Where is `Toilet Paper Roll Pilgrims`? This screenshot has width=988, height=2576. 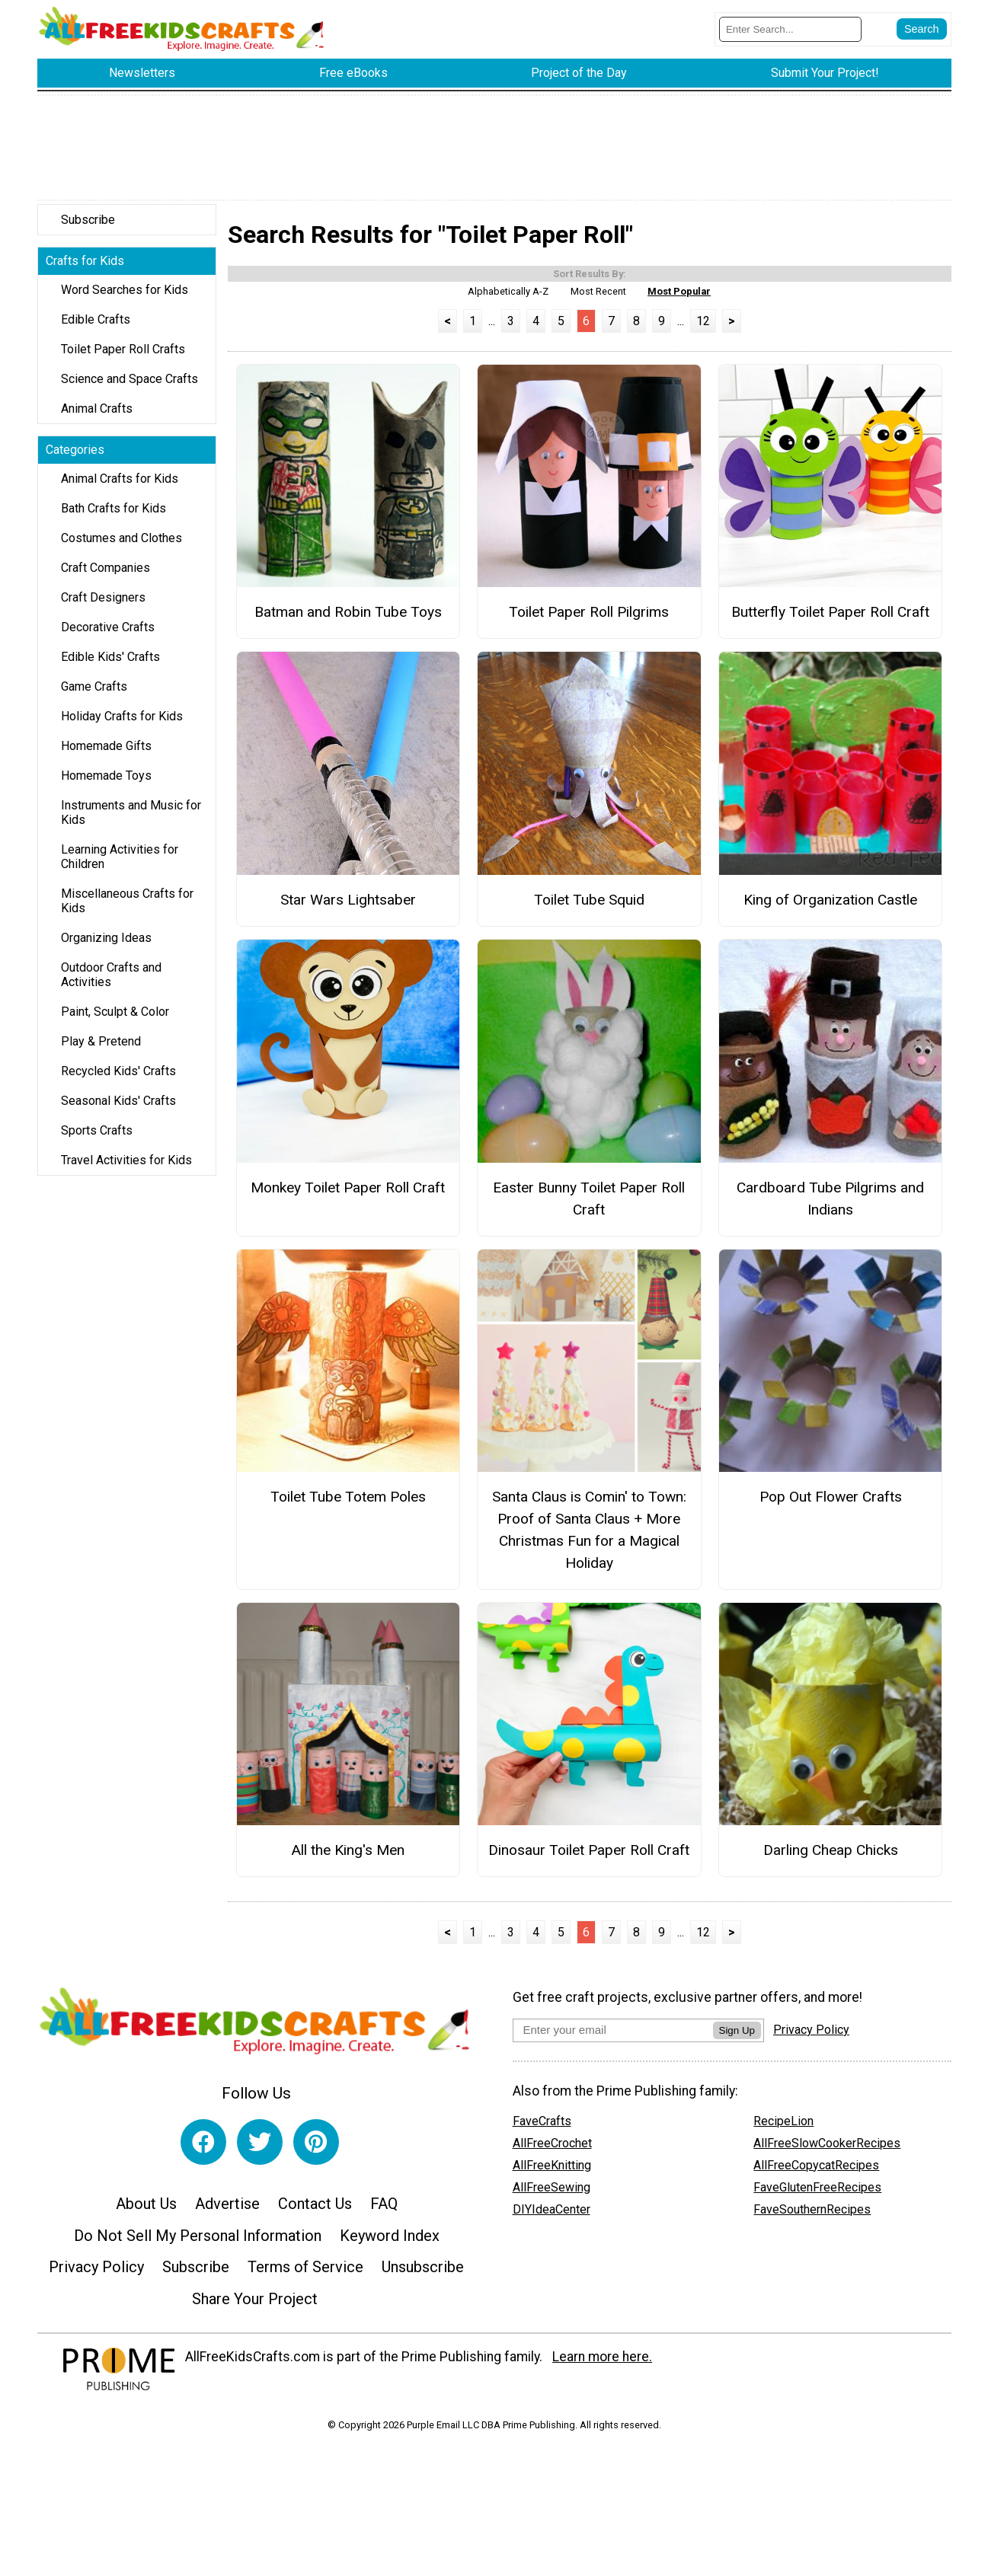 Toilet Paper Roll Pilgrims is located at coordinates (589, 620).